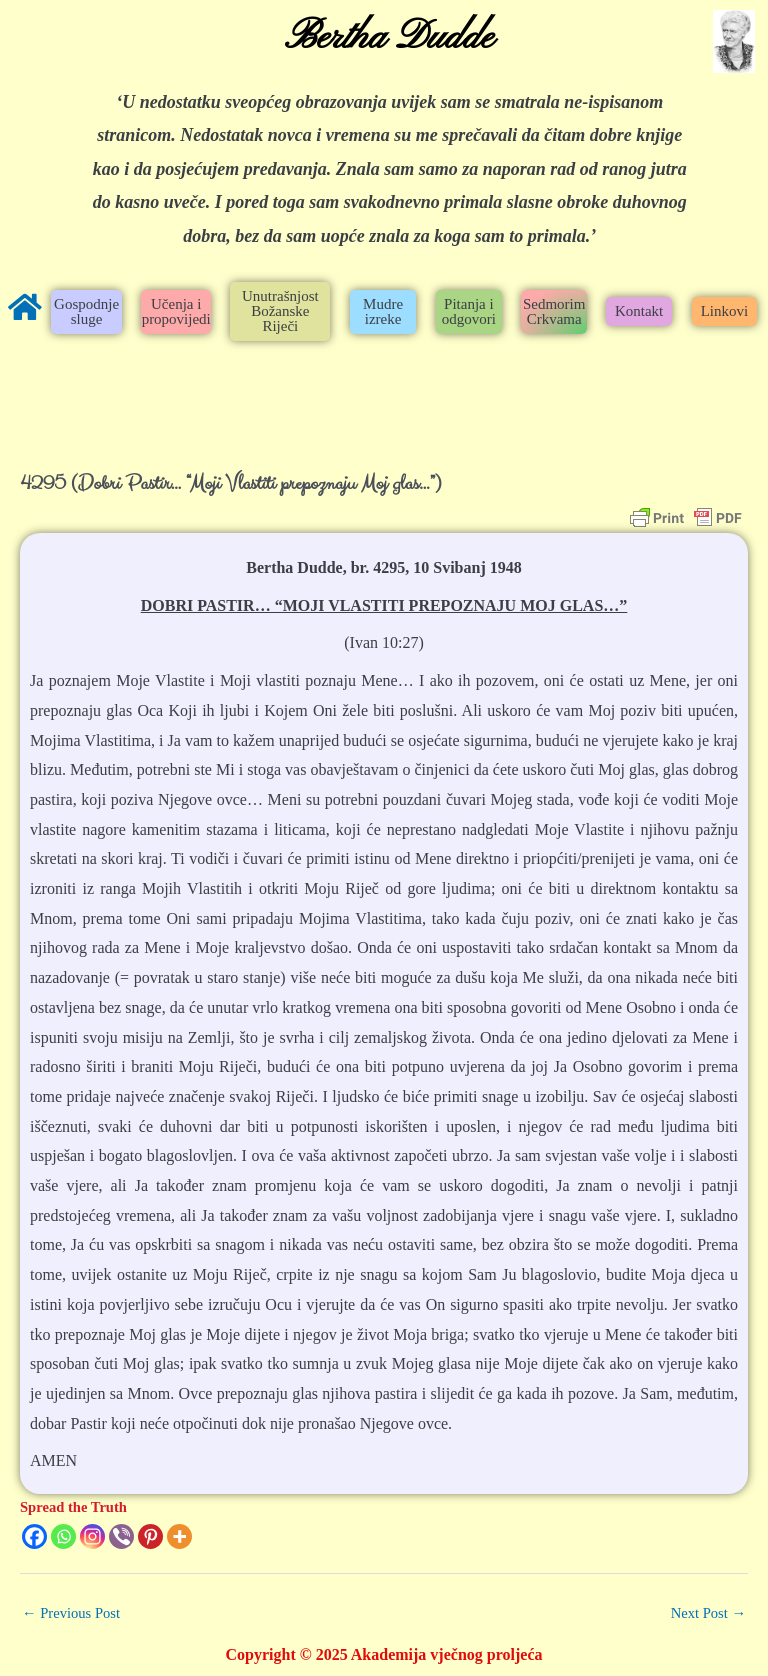 The width and height of the screenshot is (768, 1676). I want to click on [Facebook], so click(34, 1536).